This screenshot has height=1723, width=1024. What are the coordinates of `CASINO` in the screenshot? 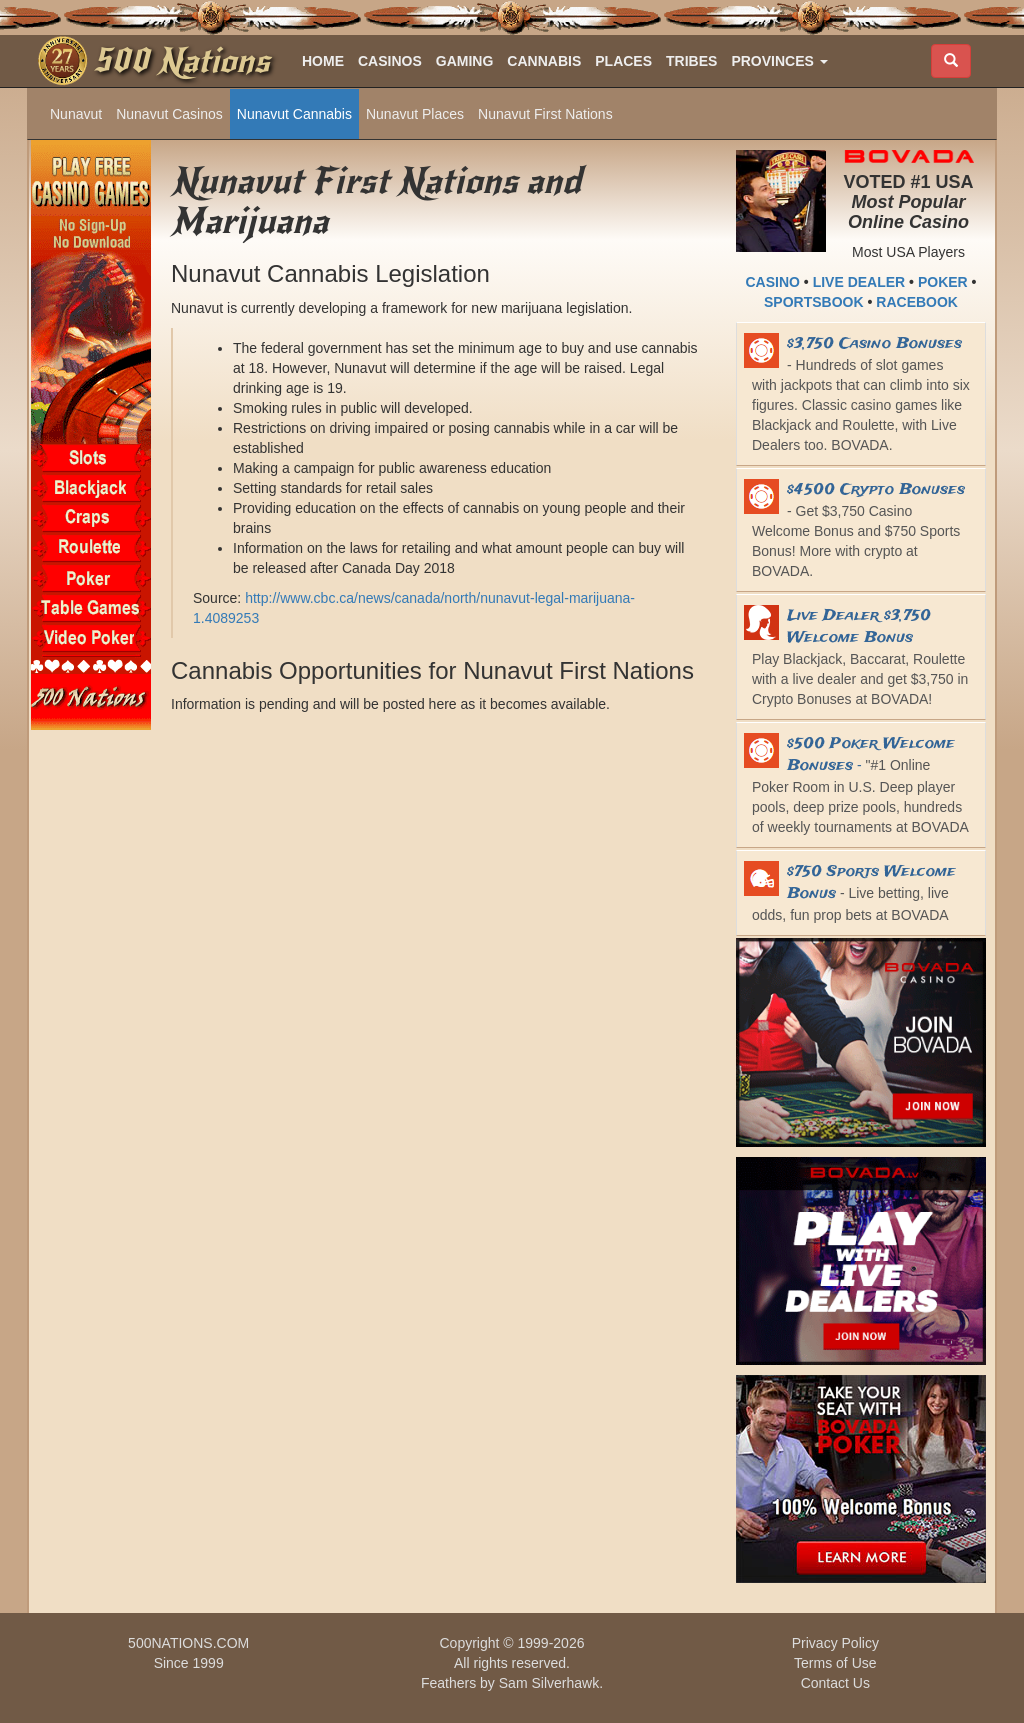 It's located at (773, 282).